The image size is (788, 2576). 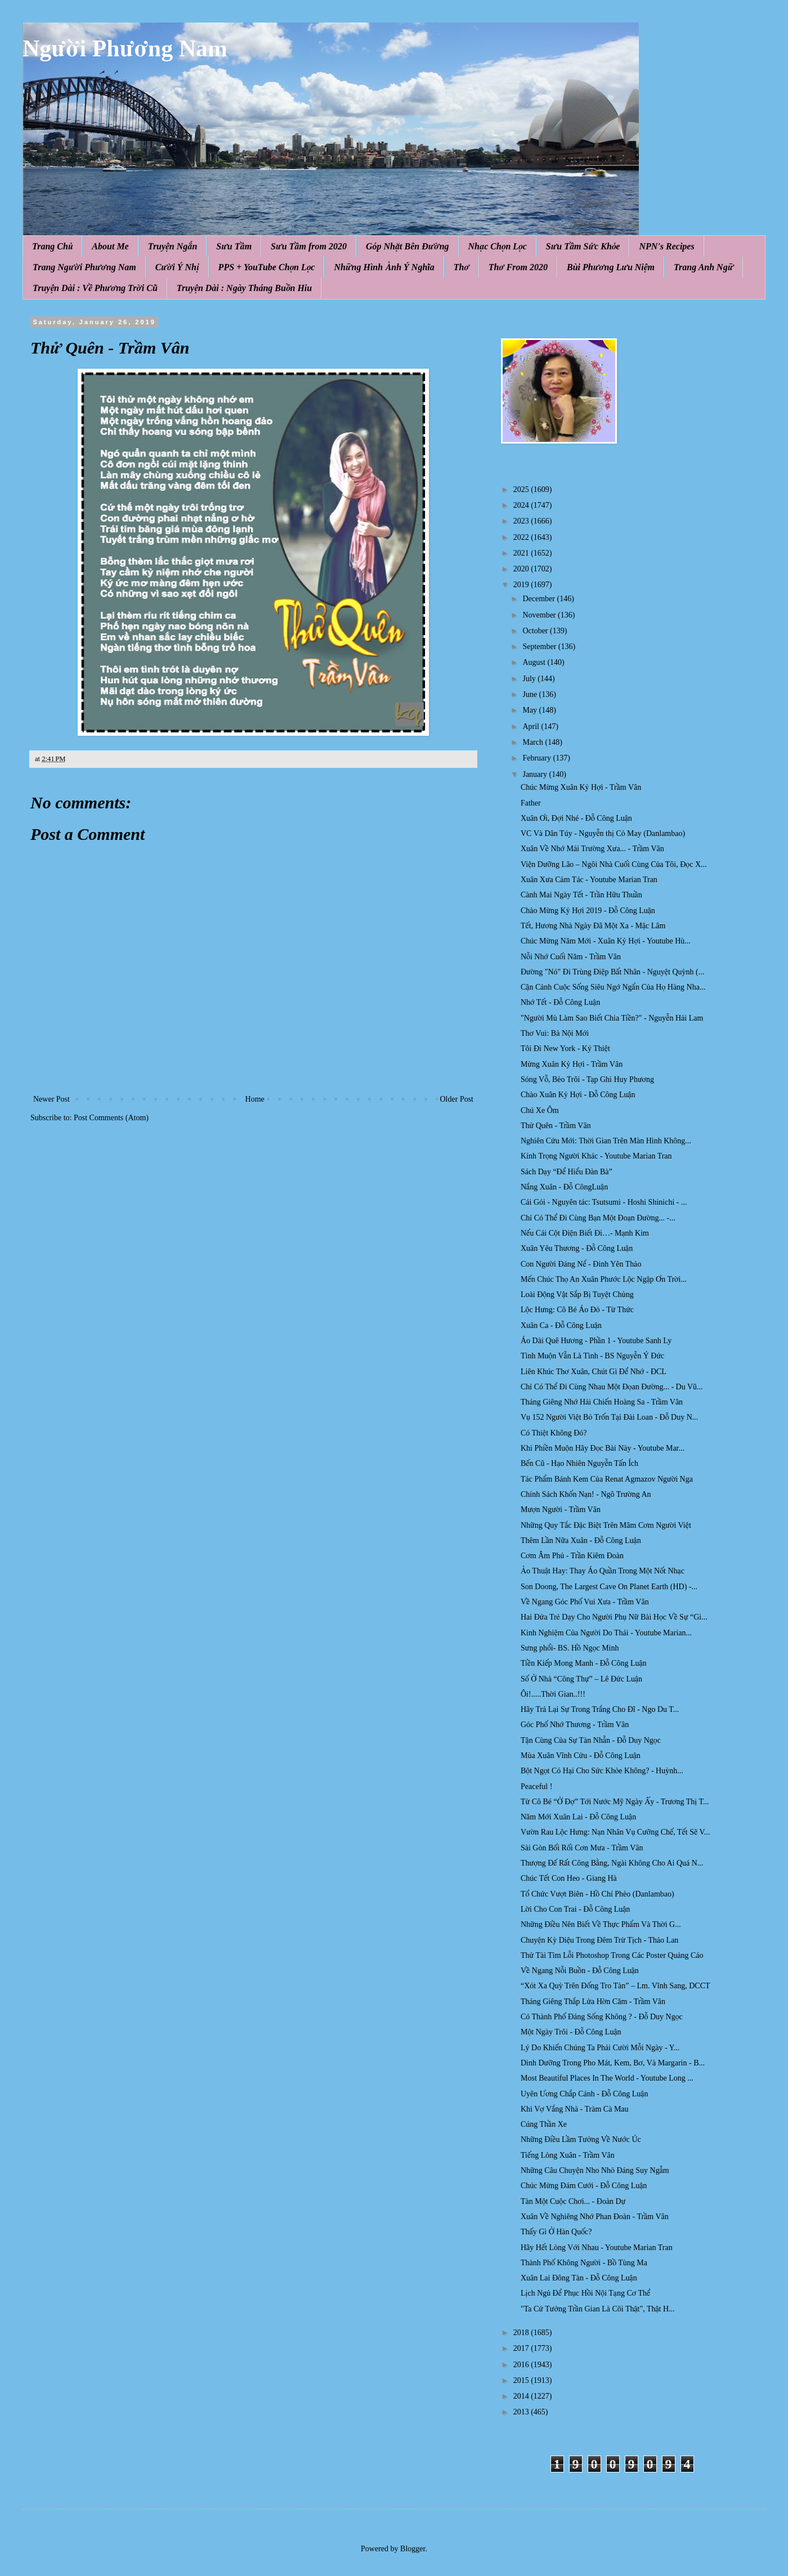 I want to click on Cười Ý Nhị, so click(x=177, y=267).